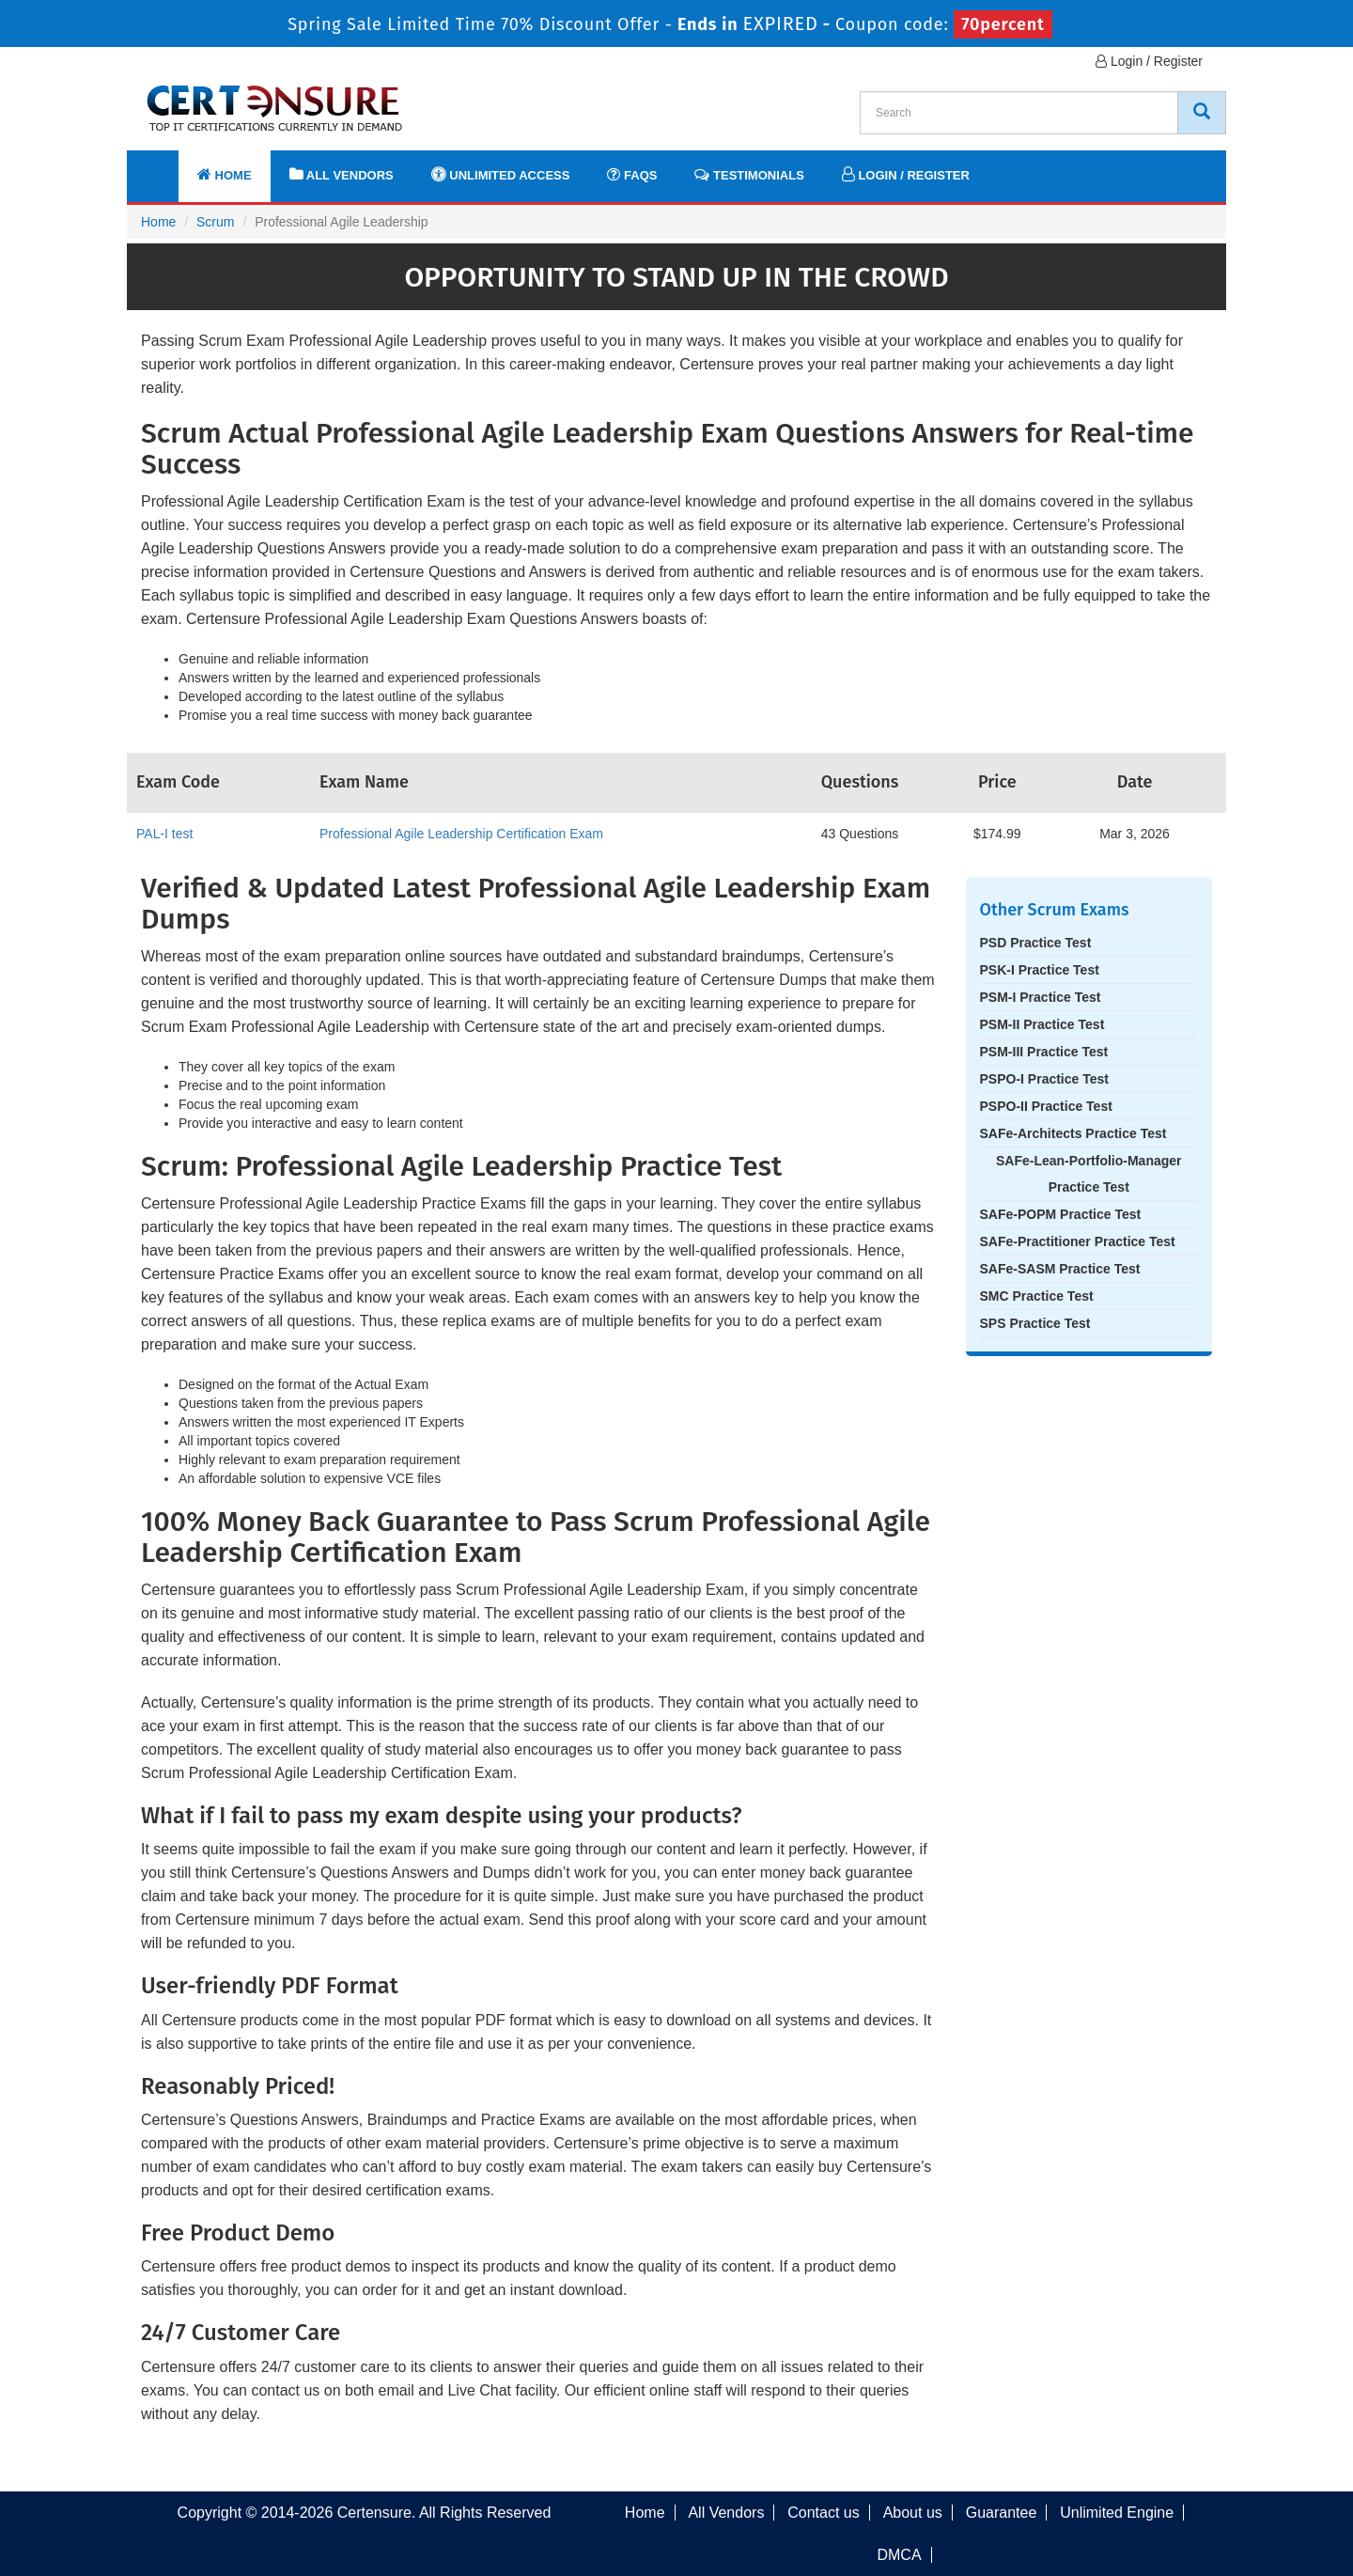 Image resolution: width=1353 pixels, height=2576 pixels. What do you see at coordinates (1077, 1241) in the screenshot?
I see `SAFe-Practitioner Practice Test` at bounding box center [1077, 1241].